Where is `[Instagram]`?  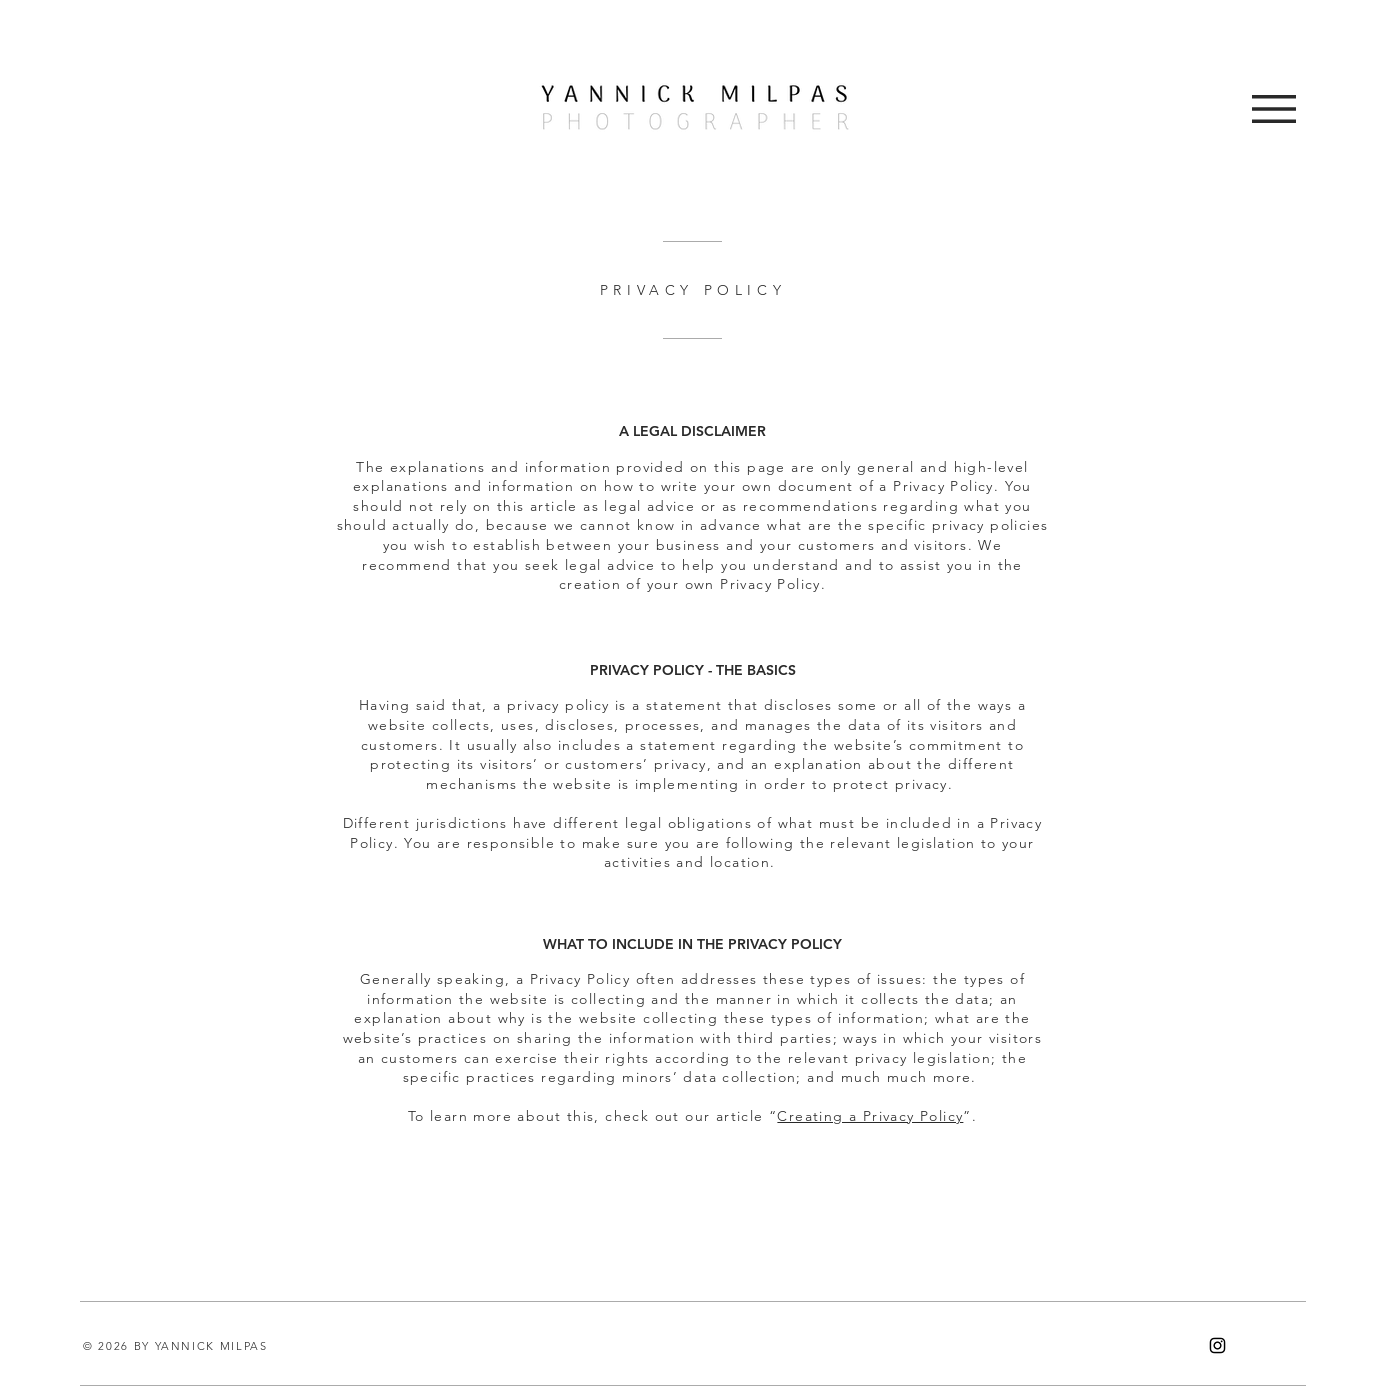 [Instagram] is located at coordinates (1217, 1345).